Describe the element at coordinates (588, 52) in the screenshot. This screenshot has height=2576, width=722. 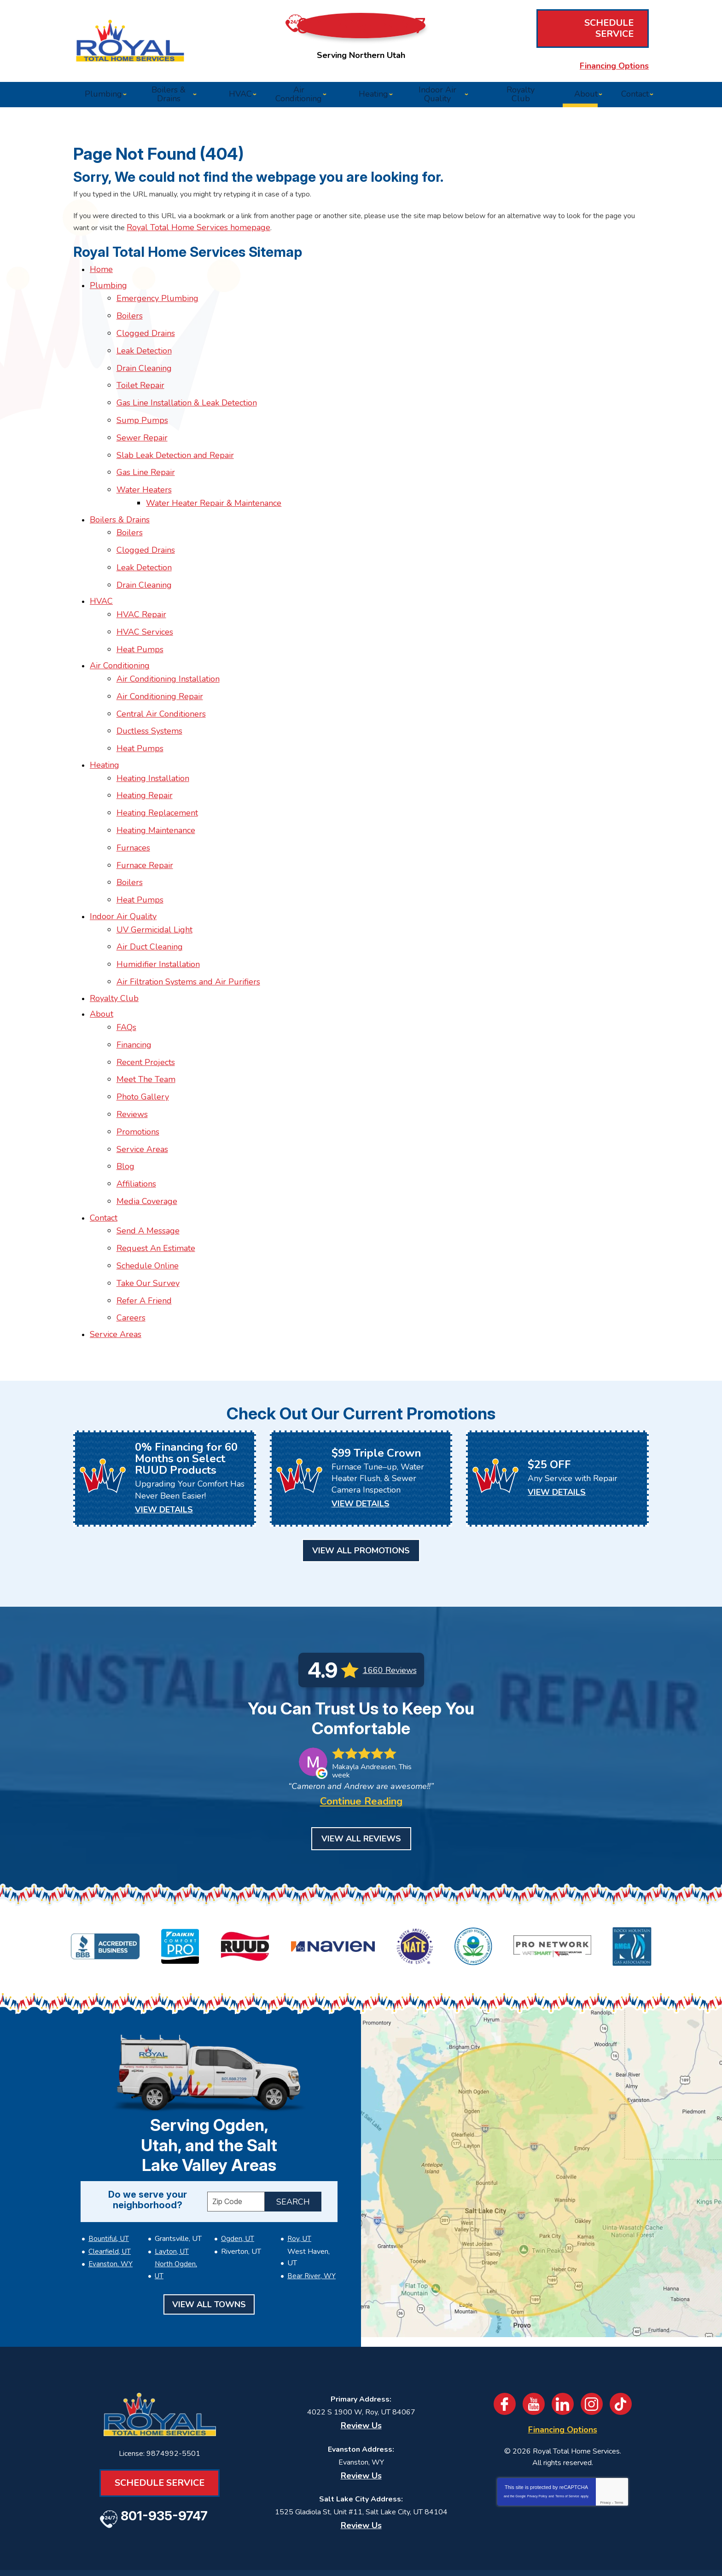
I see `Financing Options` at that location.